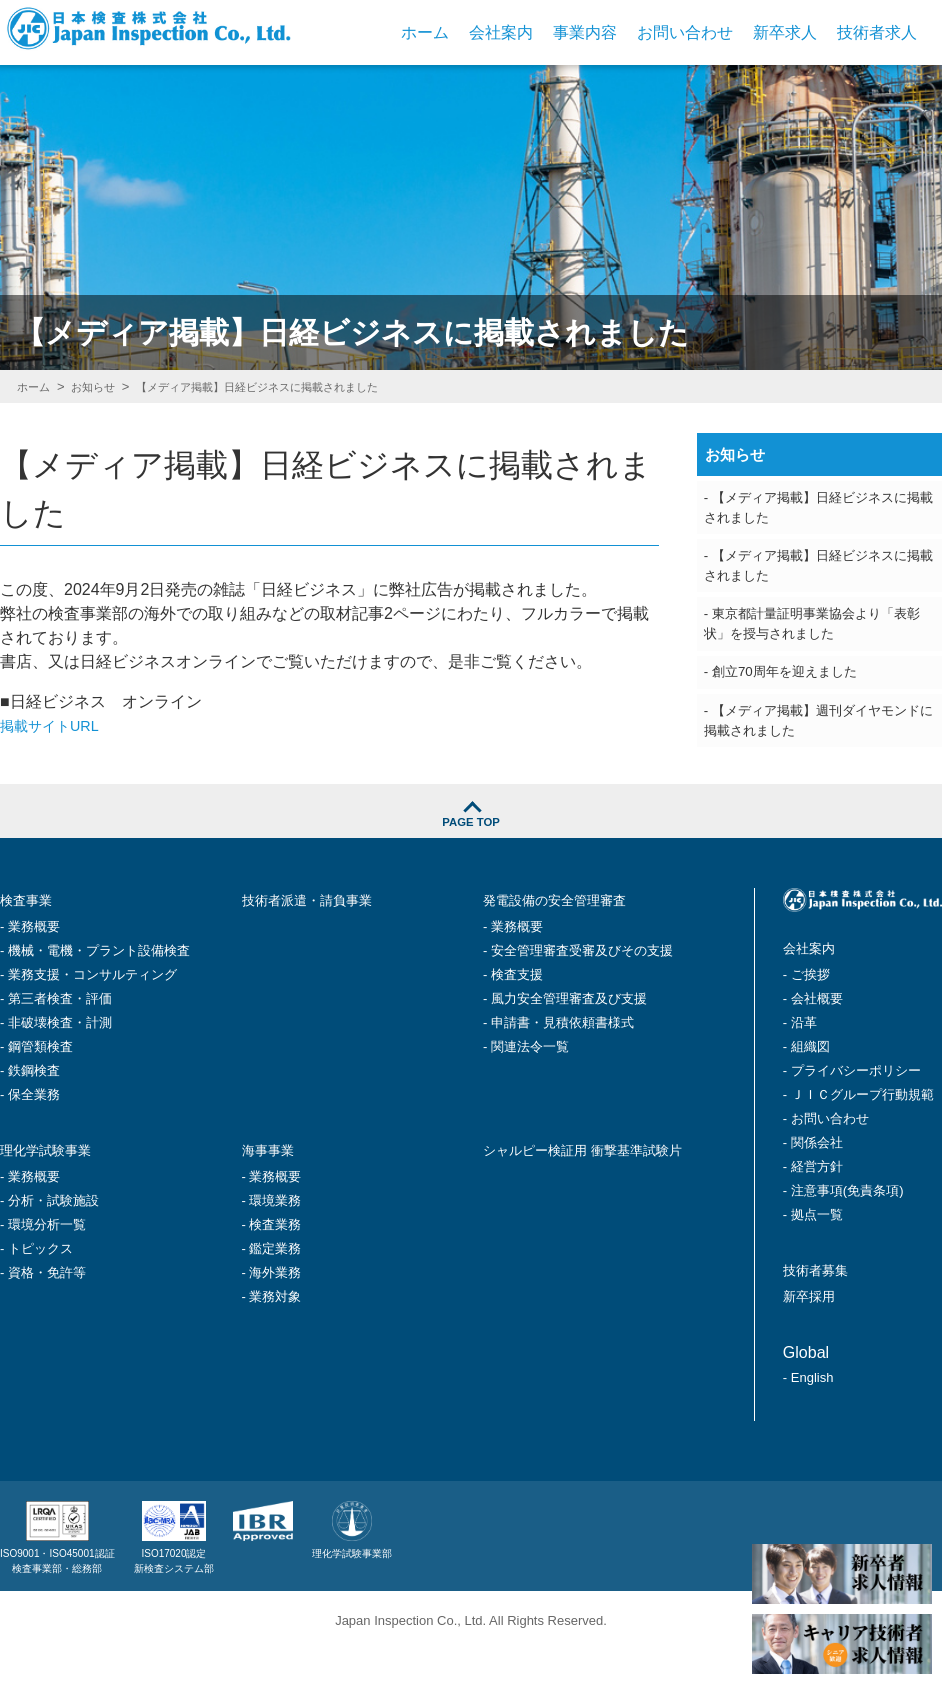 The width and height of the screenshot is (942, 1691). What do you see at coordinates (817, 1043) in the screenshot?
I see `会社概要` at bounding box center [817, 1043].